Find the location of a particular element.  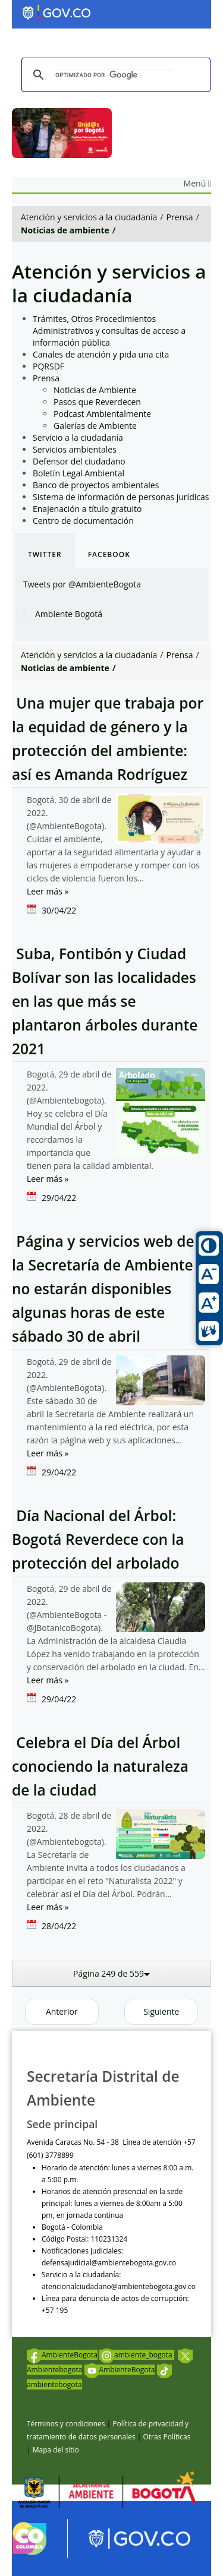

ambiente_bogota is located at coordinates (136, 2355).